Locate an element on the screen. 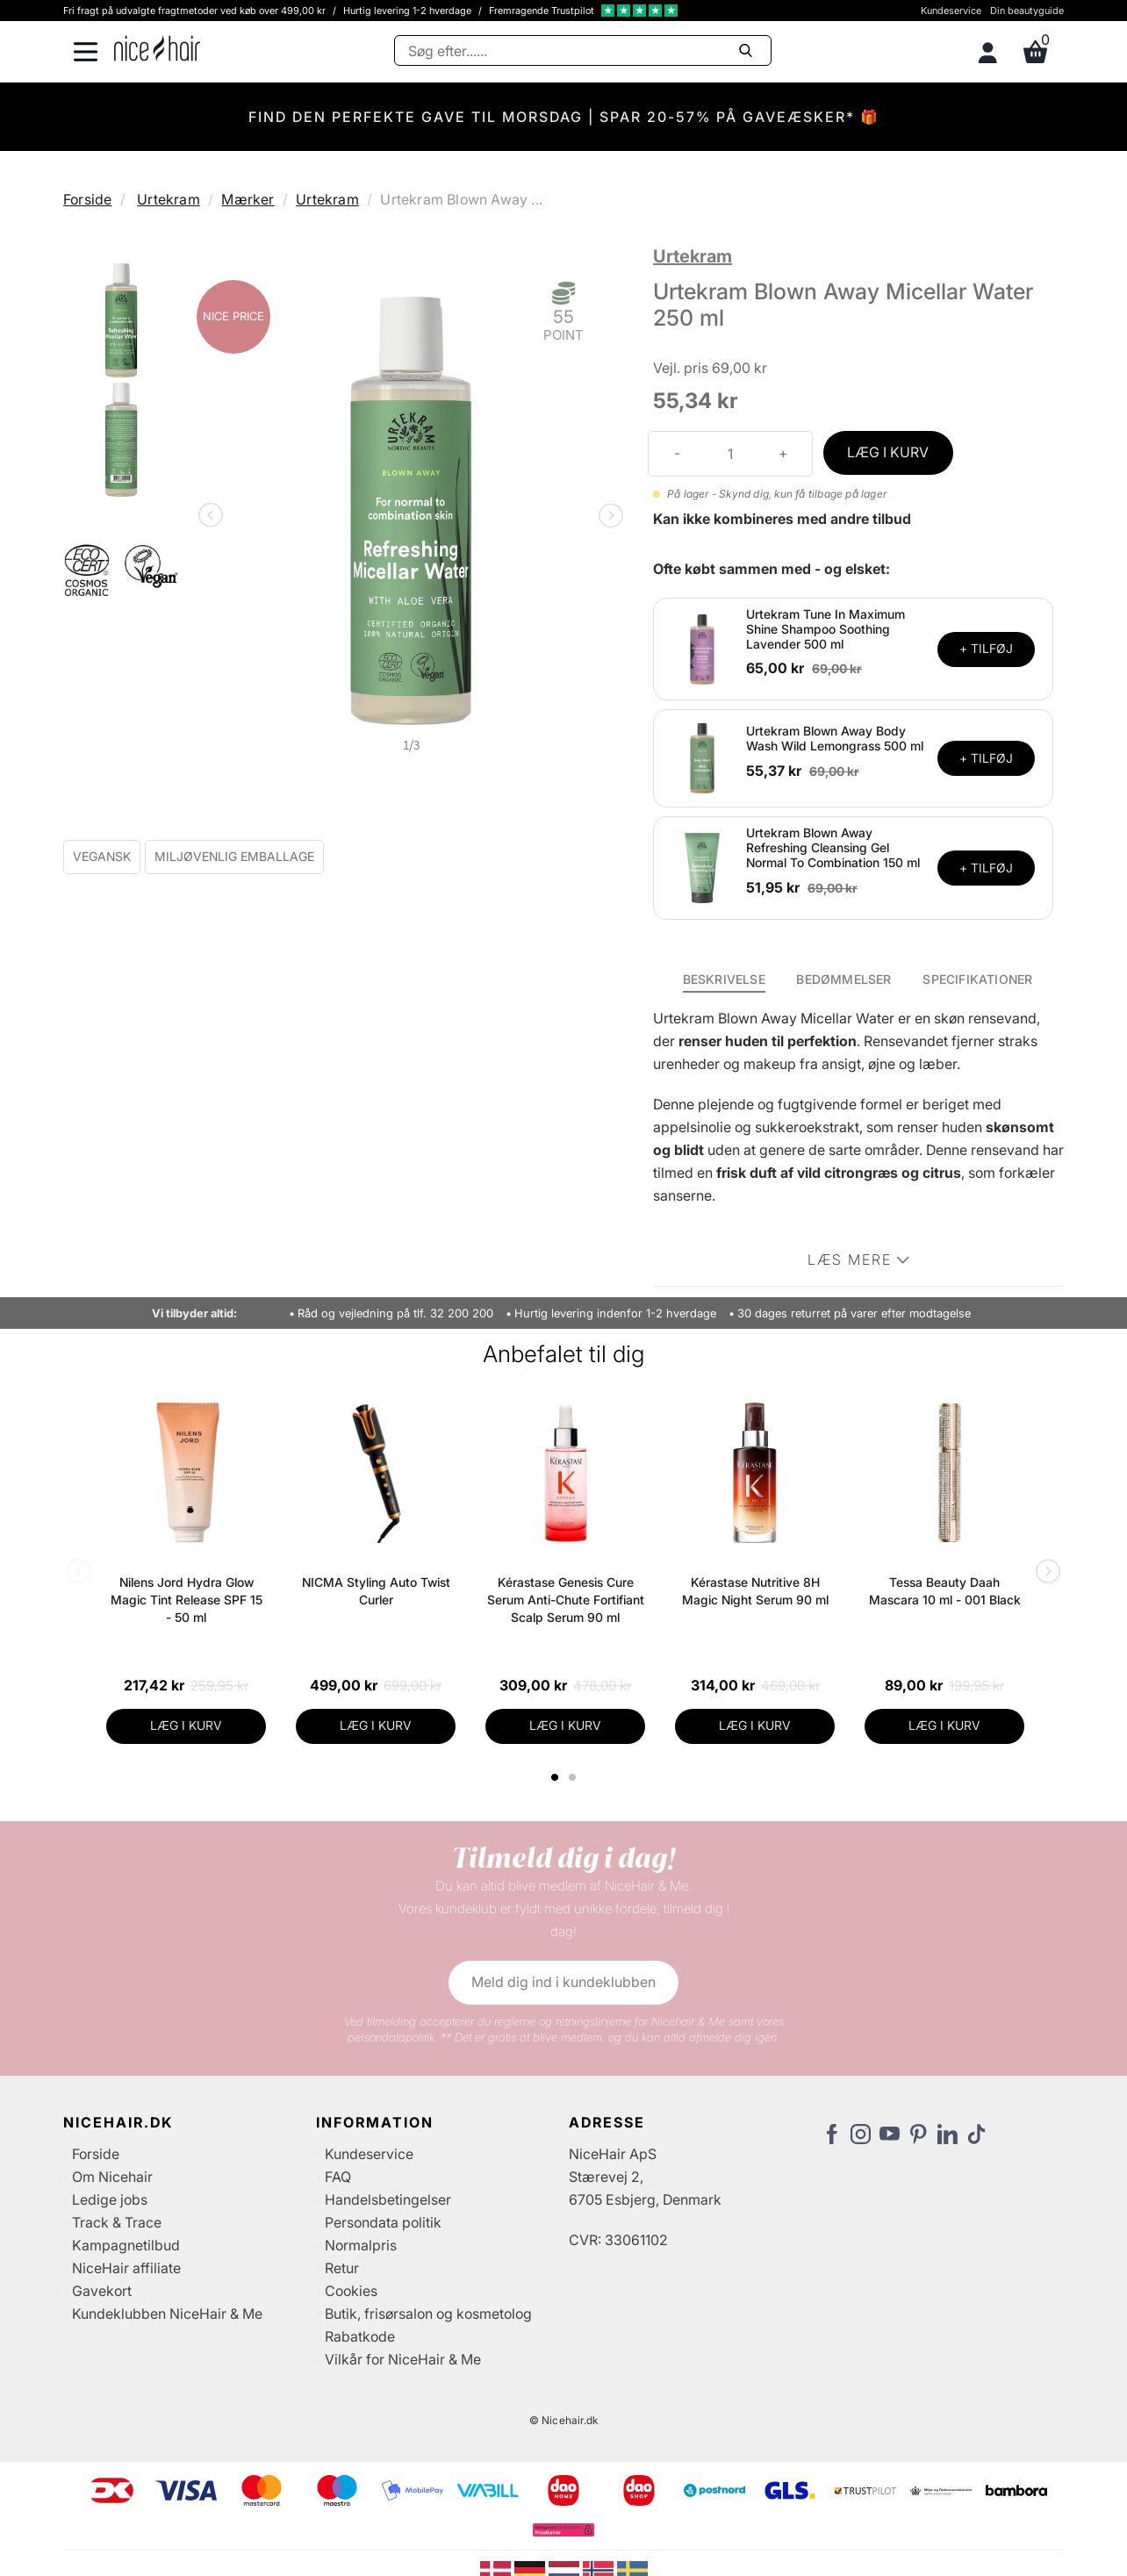 This screenshot has height=2576, width=1127. Normalpris is located at coordinates (361, 2245).